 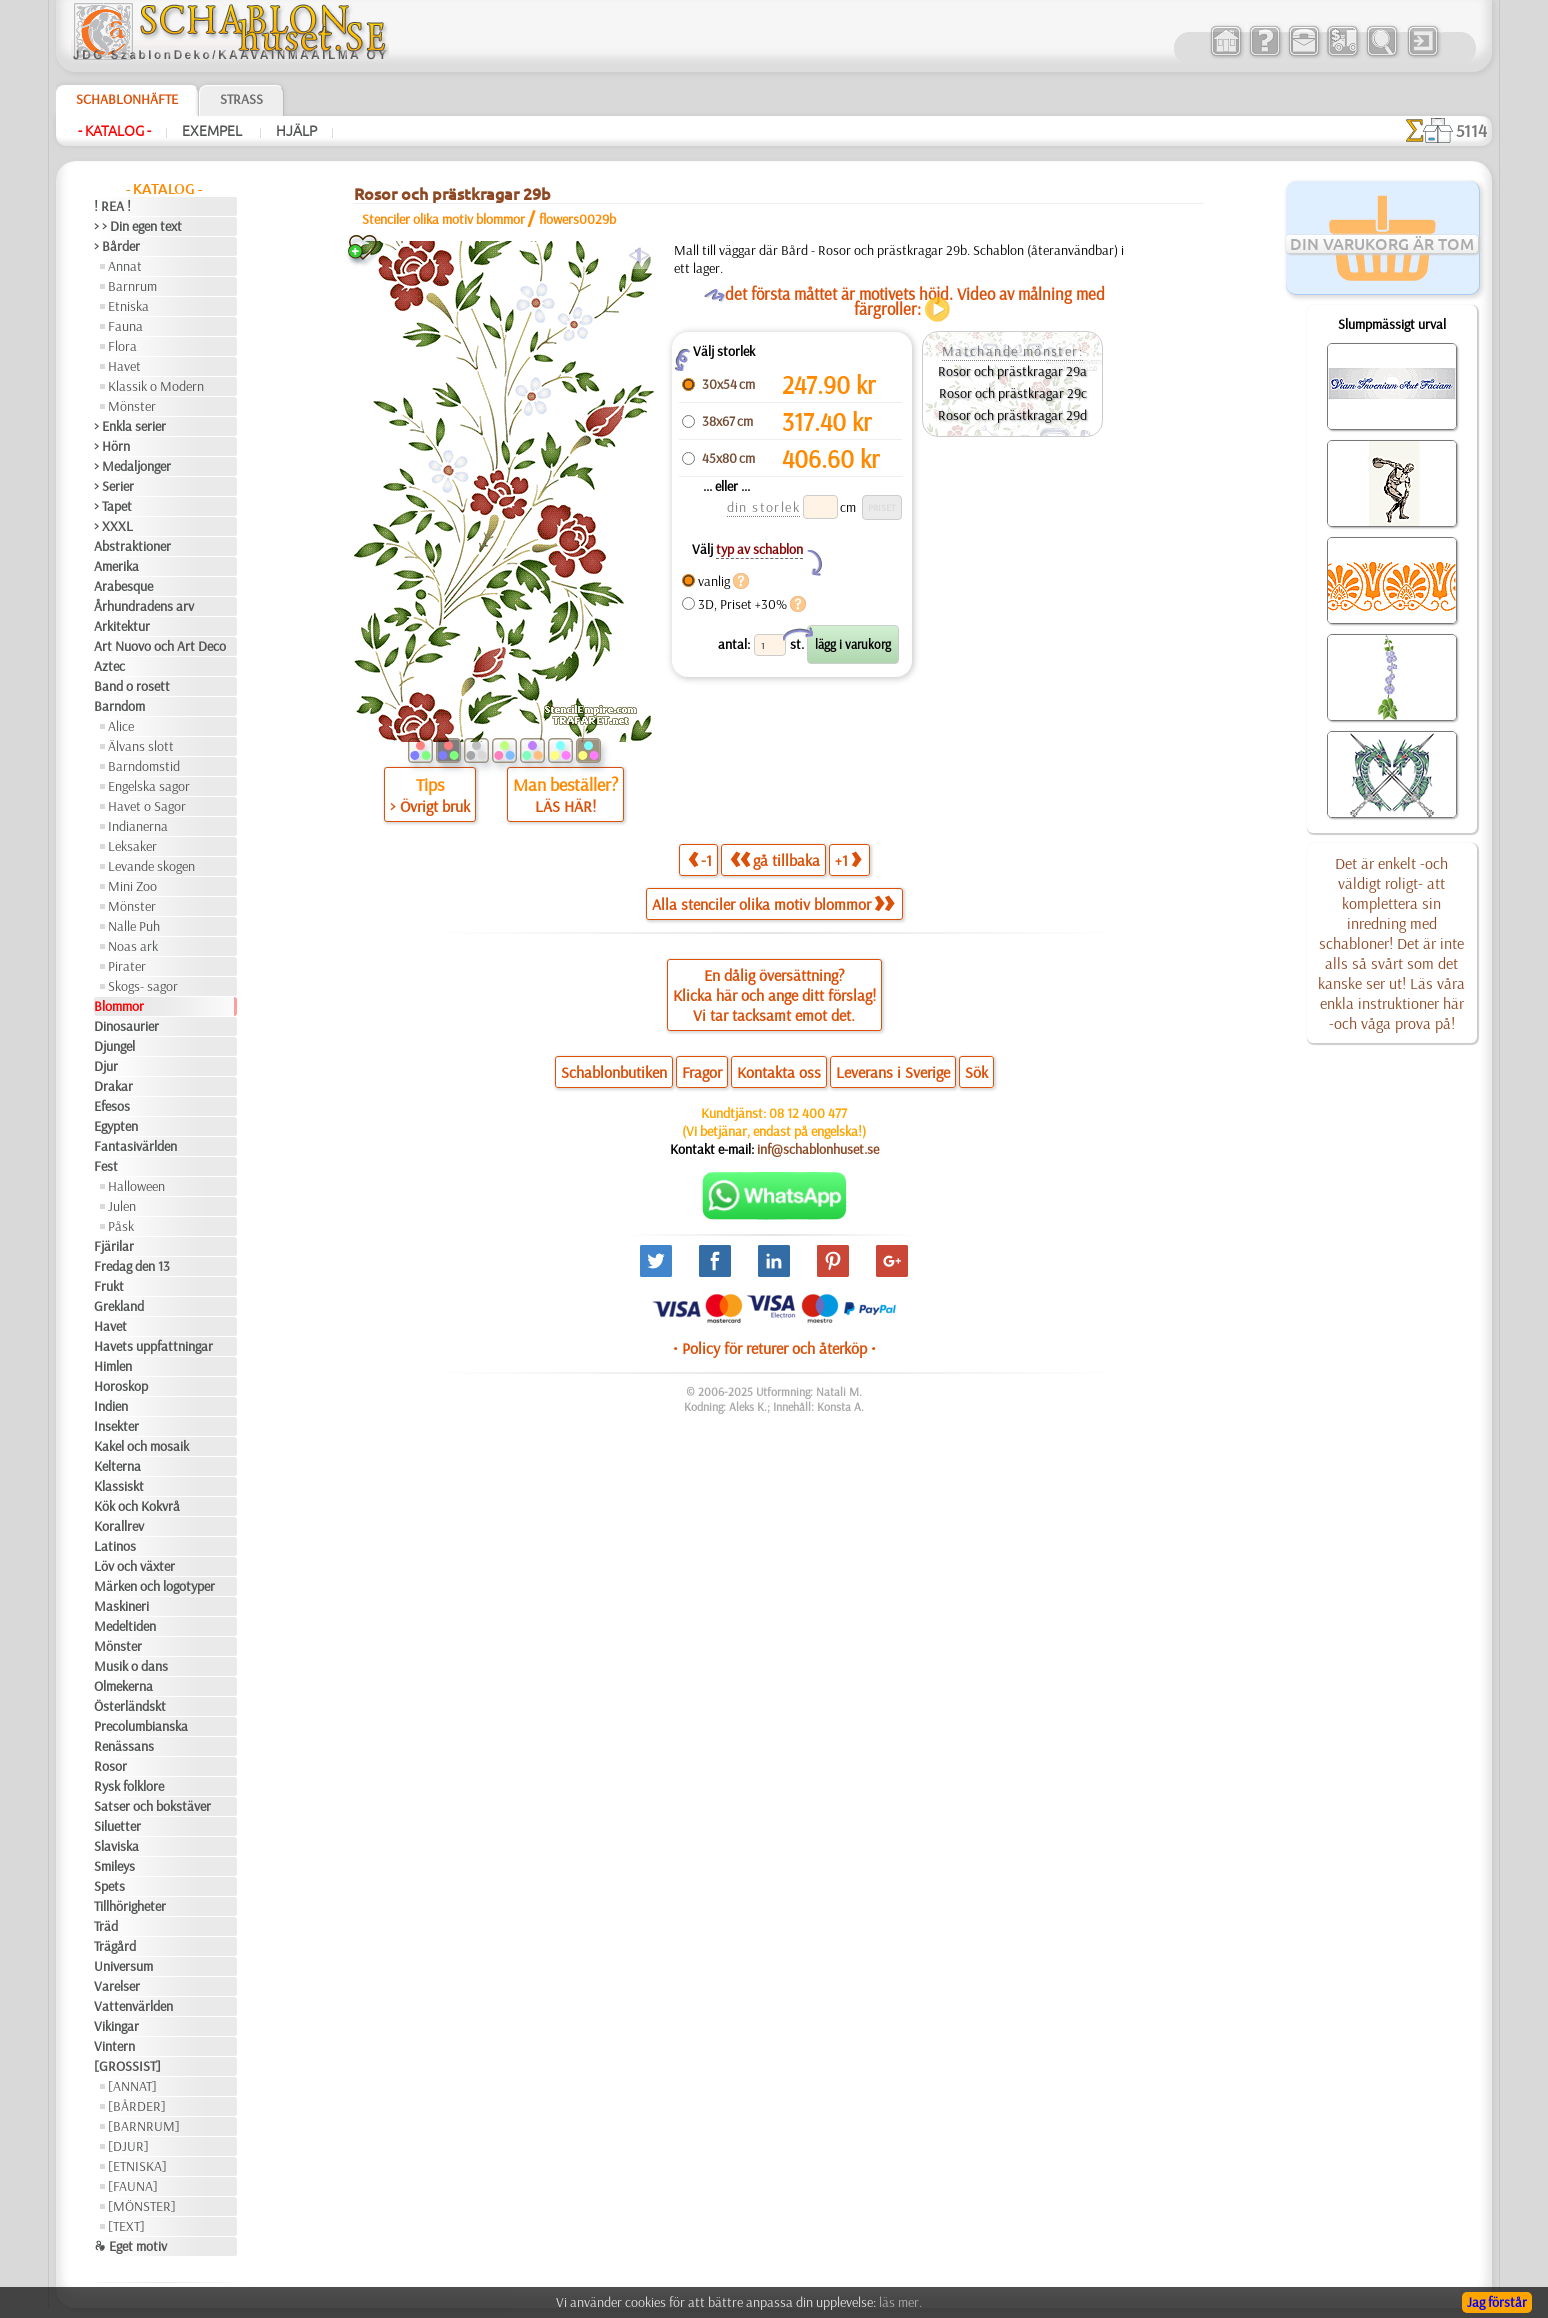 What do you see at coordinates (114, 131) in the screenshot?
I see `- Katalog -` at bounding box center [114, 131].